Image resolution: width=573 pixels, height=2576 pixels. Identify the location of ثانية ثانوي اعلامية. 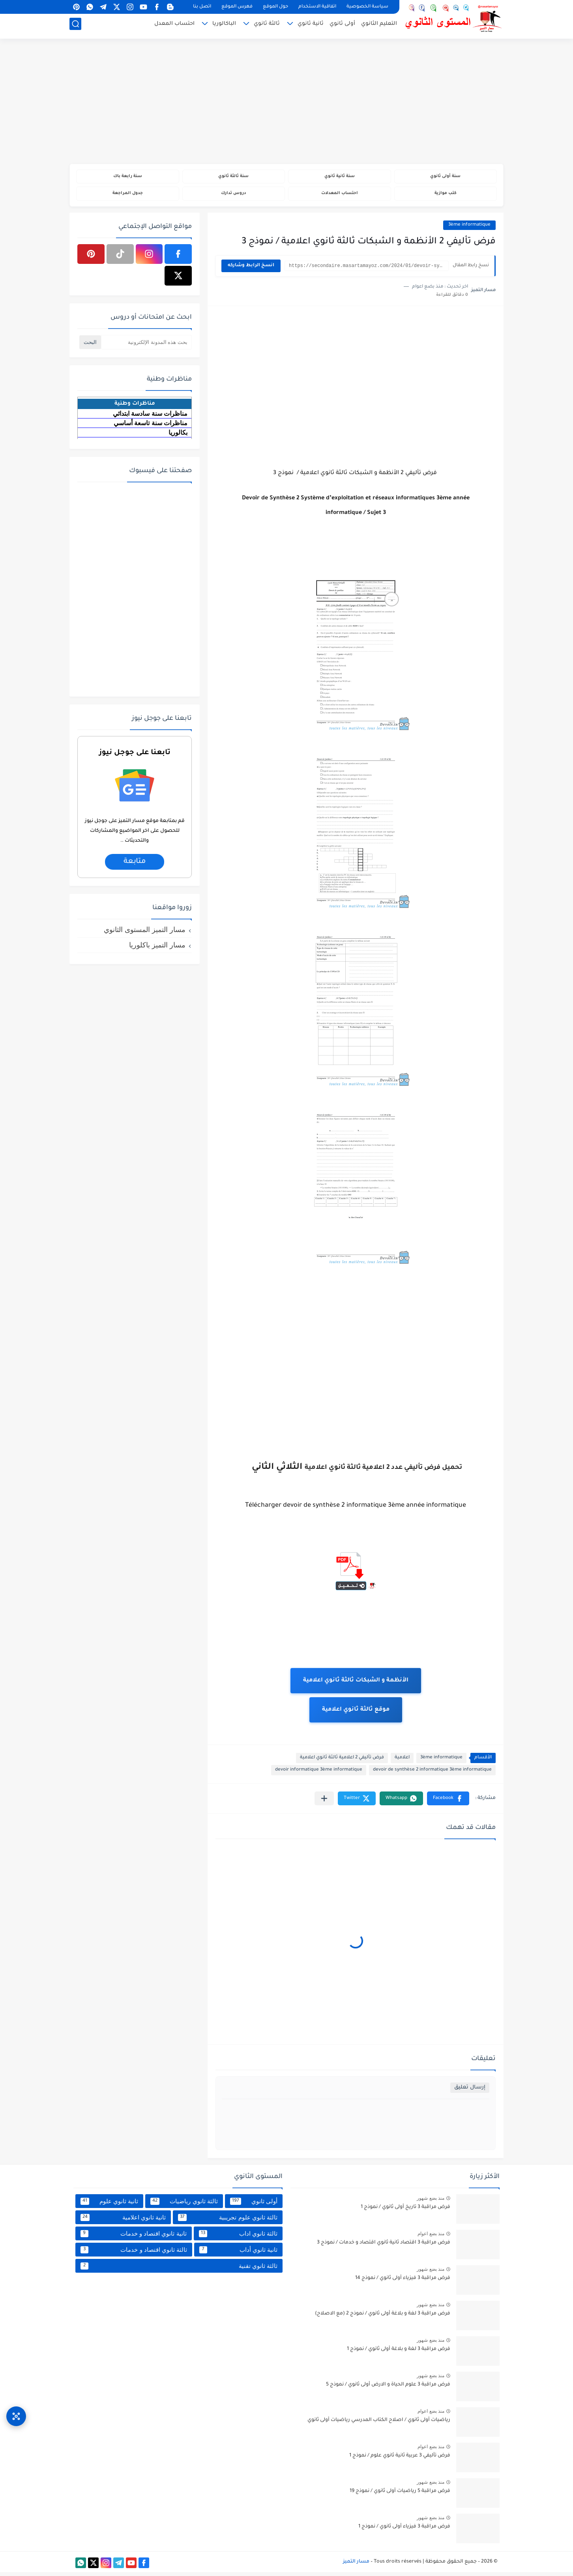
(123, 2221).